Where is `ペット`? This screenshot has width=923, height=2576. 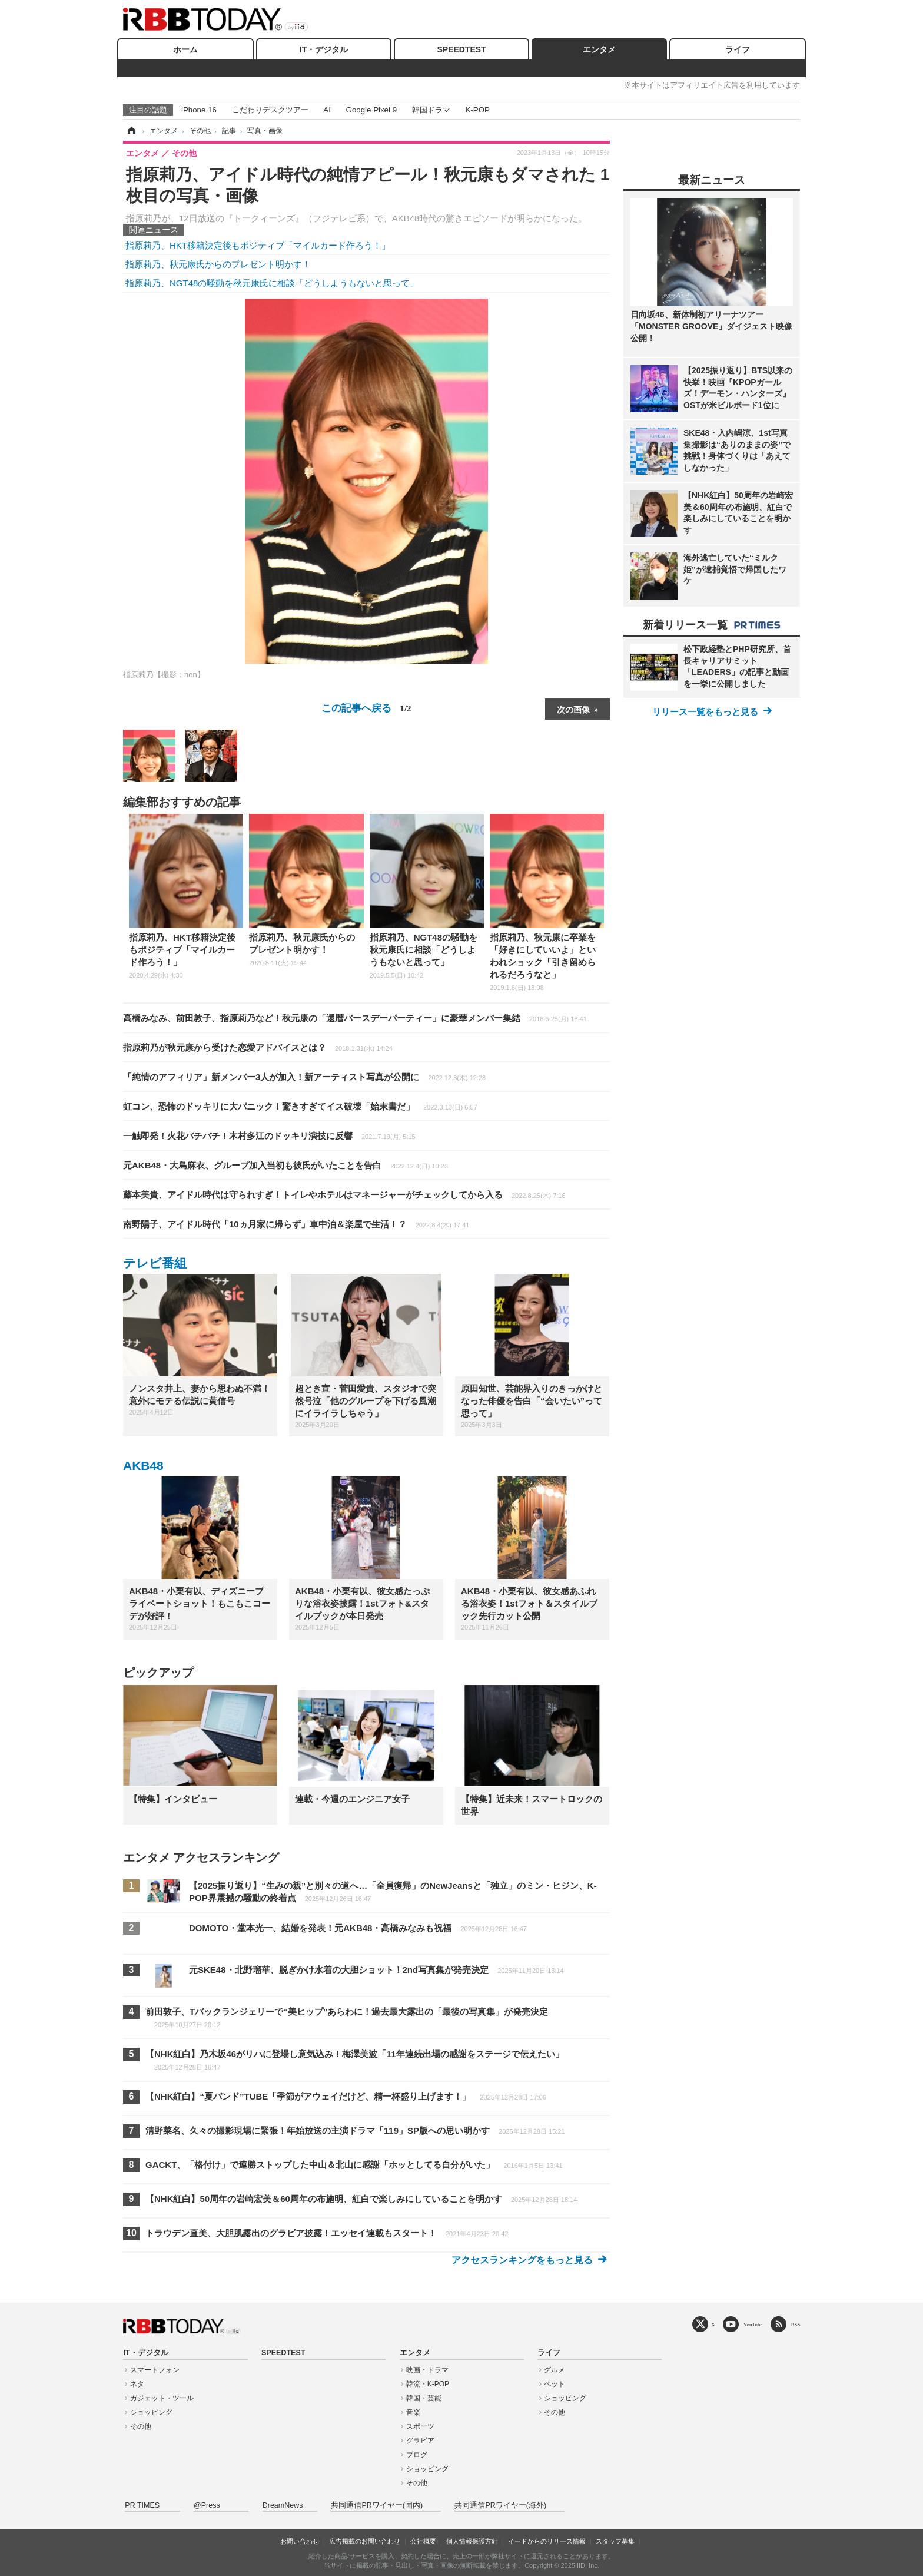 ペット is located at coordinates (554, 2384).